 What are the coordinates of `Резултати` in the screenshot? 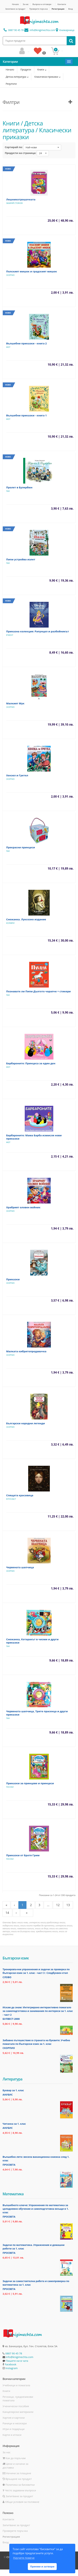 It's located at (11, 83).